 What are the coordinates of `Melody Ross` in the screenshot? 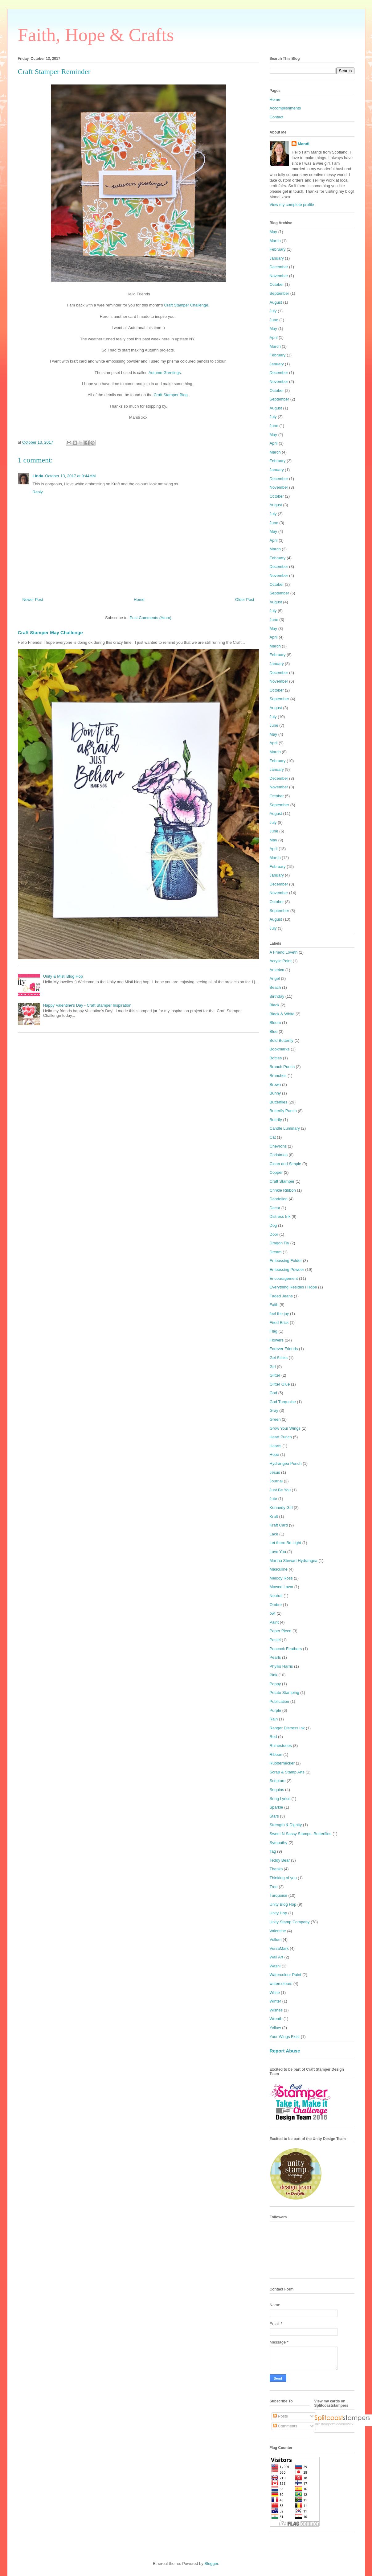 It's located at (281, 1578).